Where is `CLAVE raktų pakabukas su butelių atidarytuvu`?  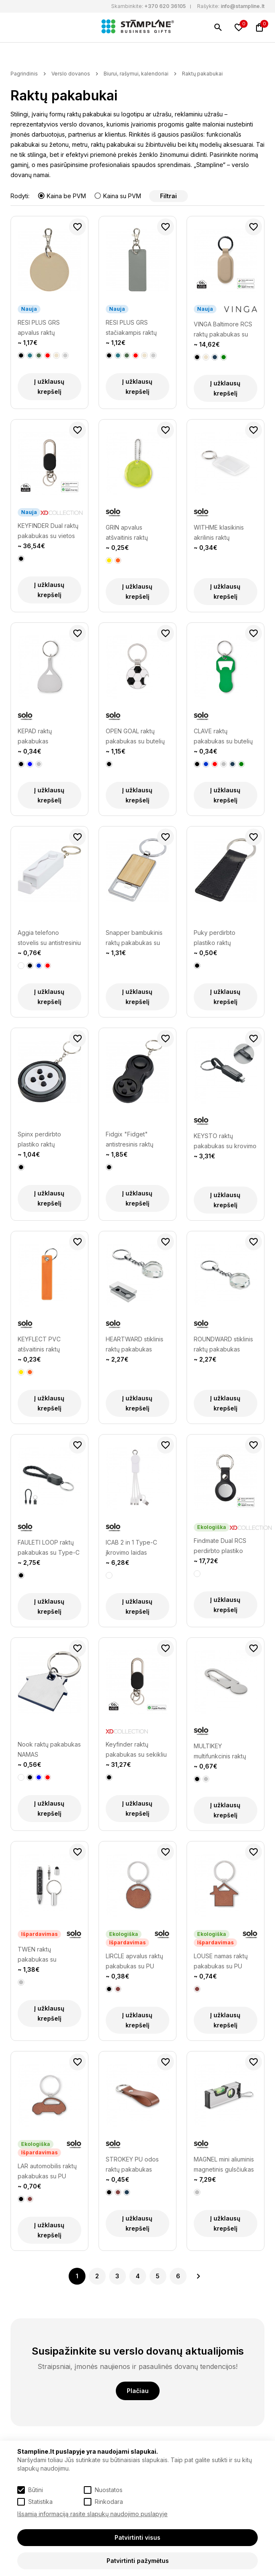 CLAVE raktų pakabukas su butelių atidarytuvu is located at coordinates (223, 736).